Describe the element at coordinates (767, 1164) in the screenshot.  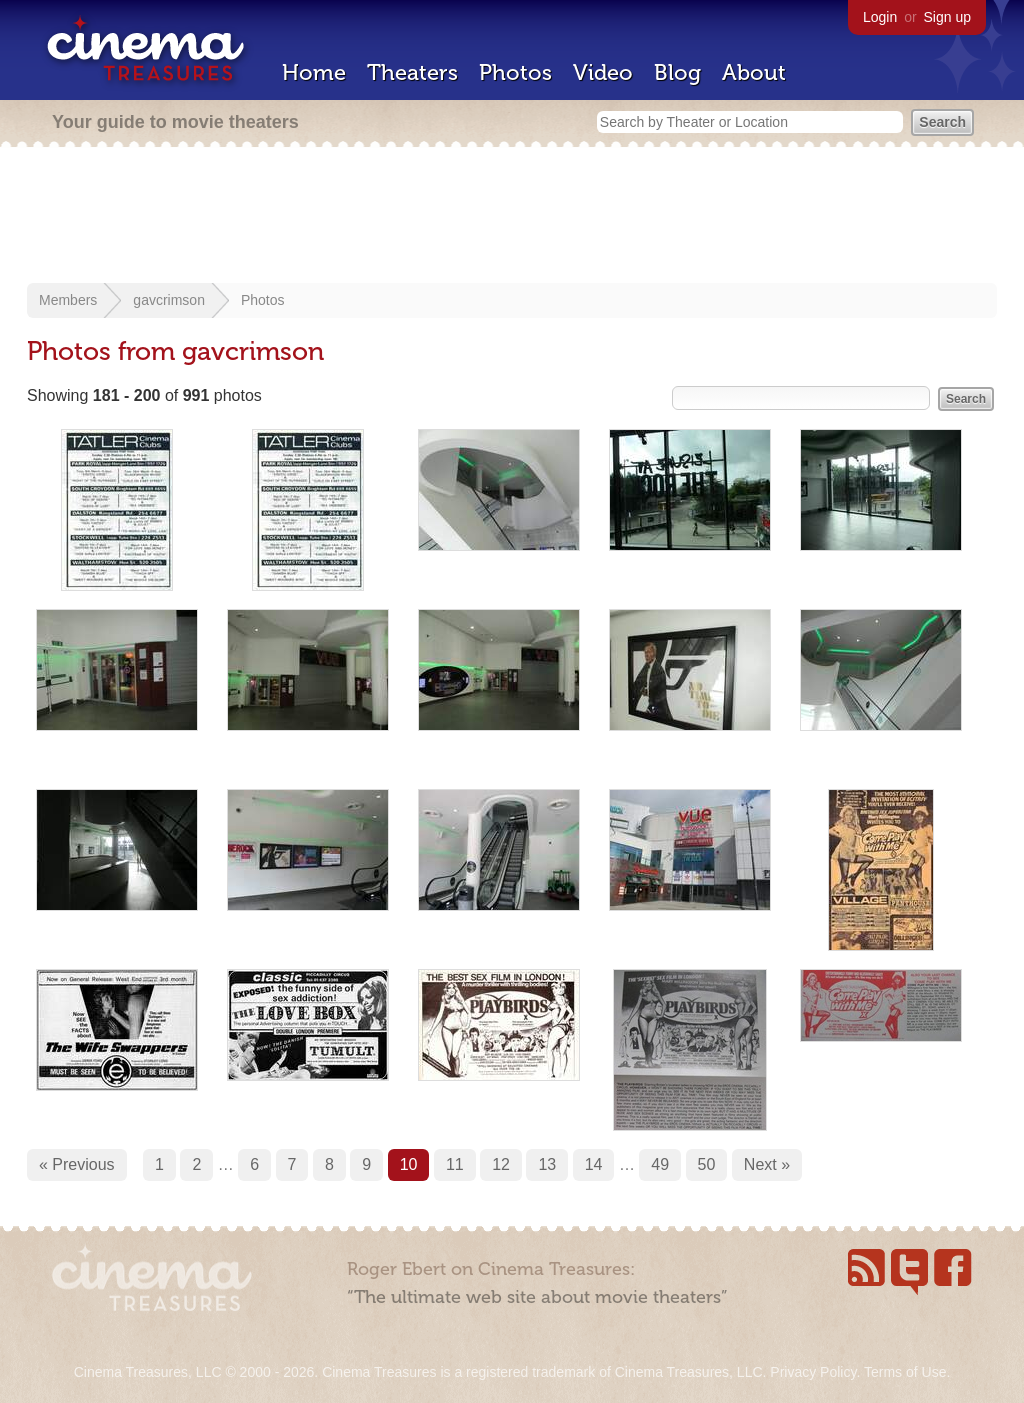
I see `Next »` at that location.